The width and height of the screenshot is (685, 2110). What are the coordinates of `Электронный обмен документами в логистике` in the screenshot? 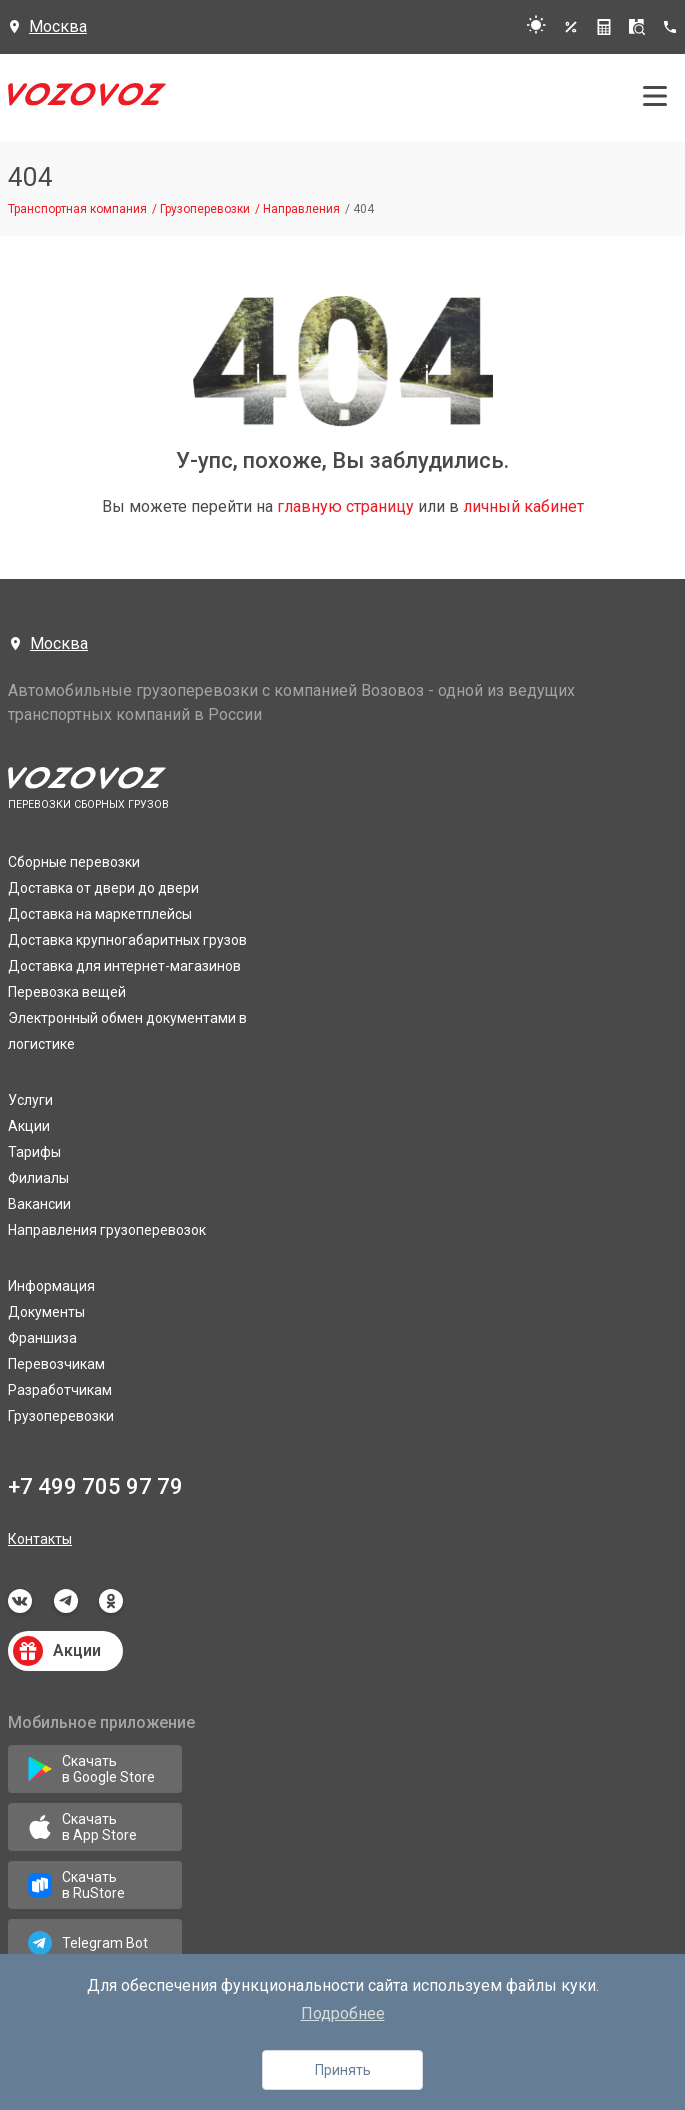 It's located at (127, 1031).